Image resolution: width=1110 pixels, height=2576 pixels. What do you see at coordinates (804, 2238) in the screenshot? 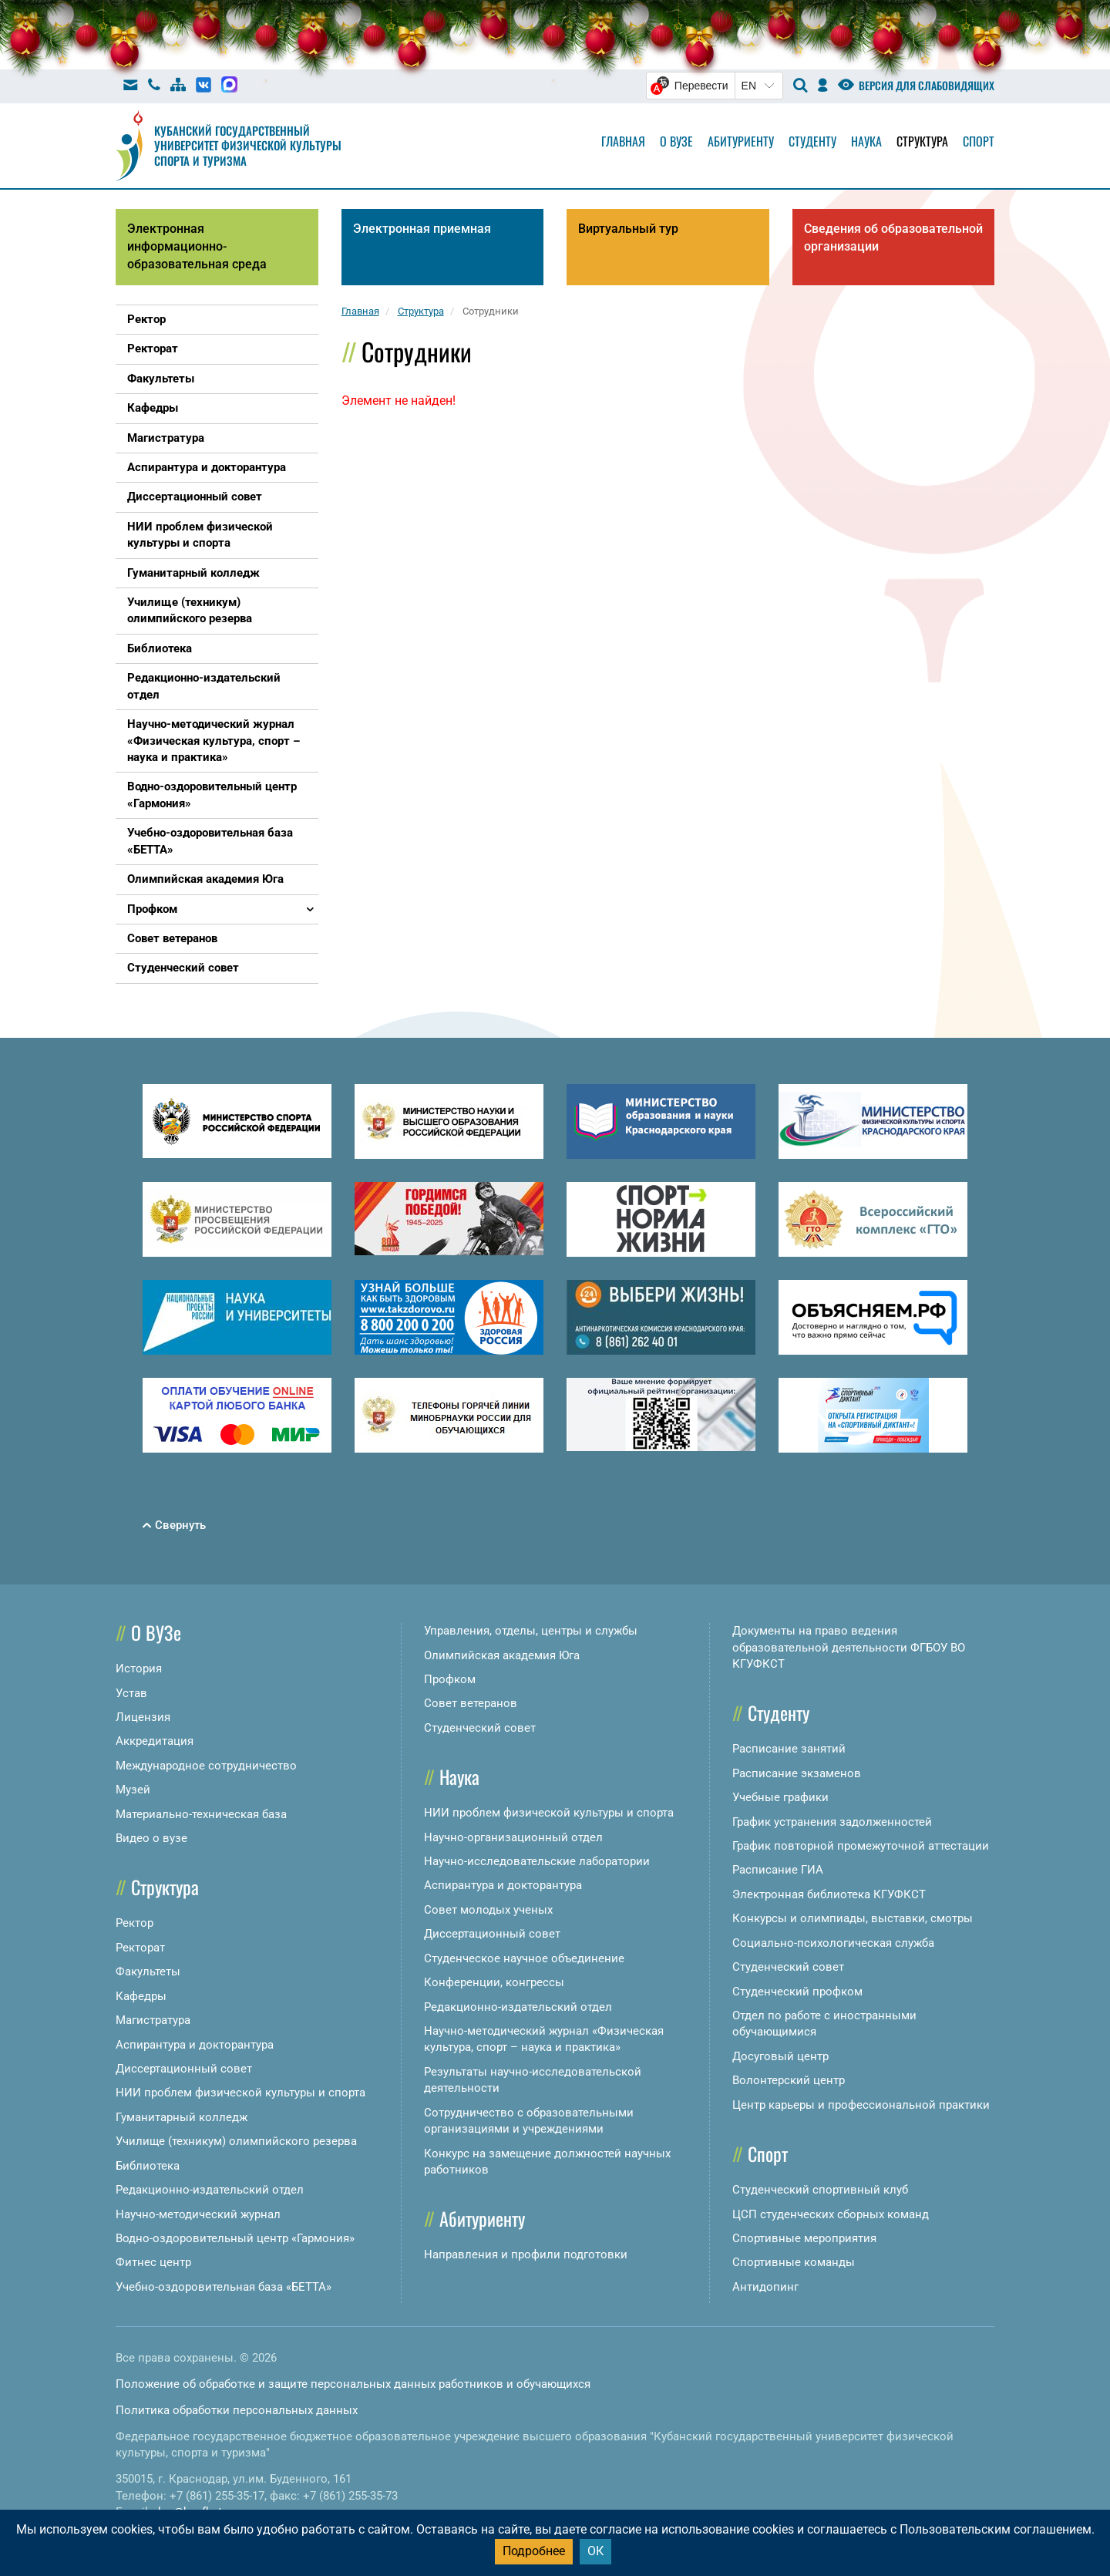
I see `Спортивные мероприятия` at bounding box center [804, 2238].